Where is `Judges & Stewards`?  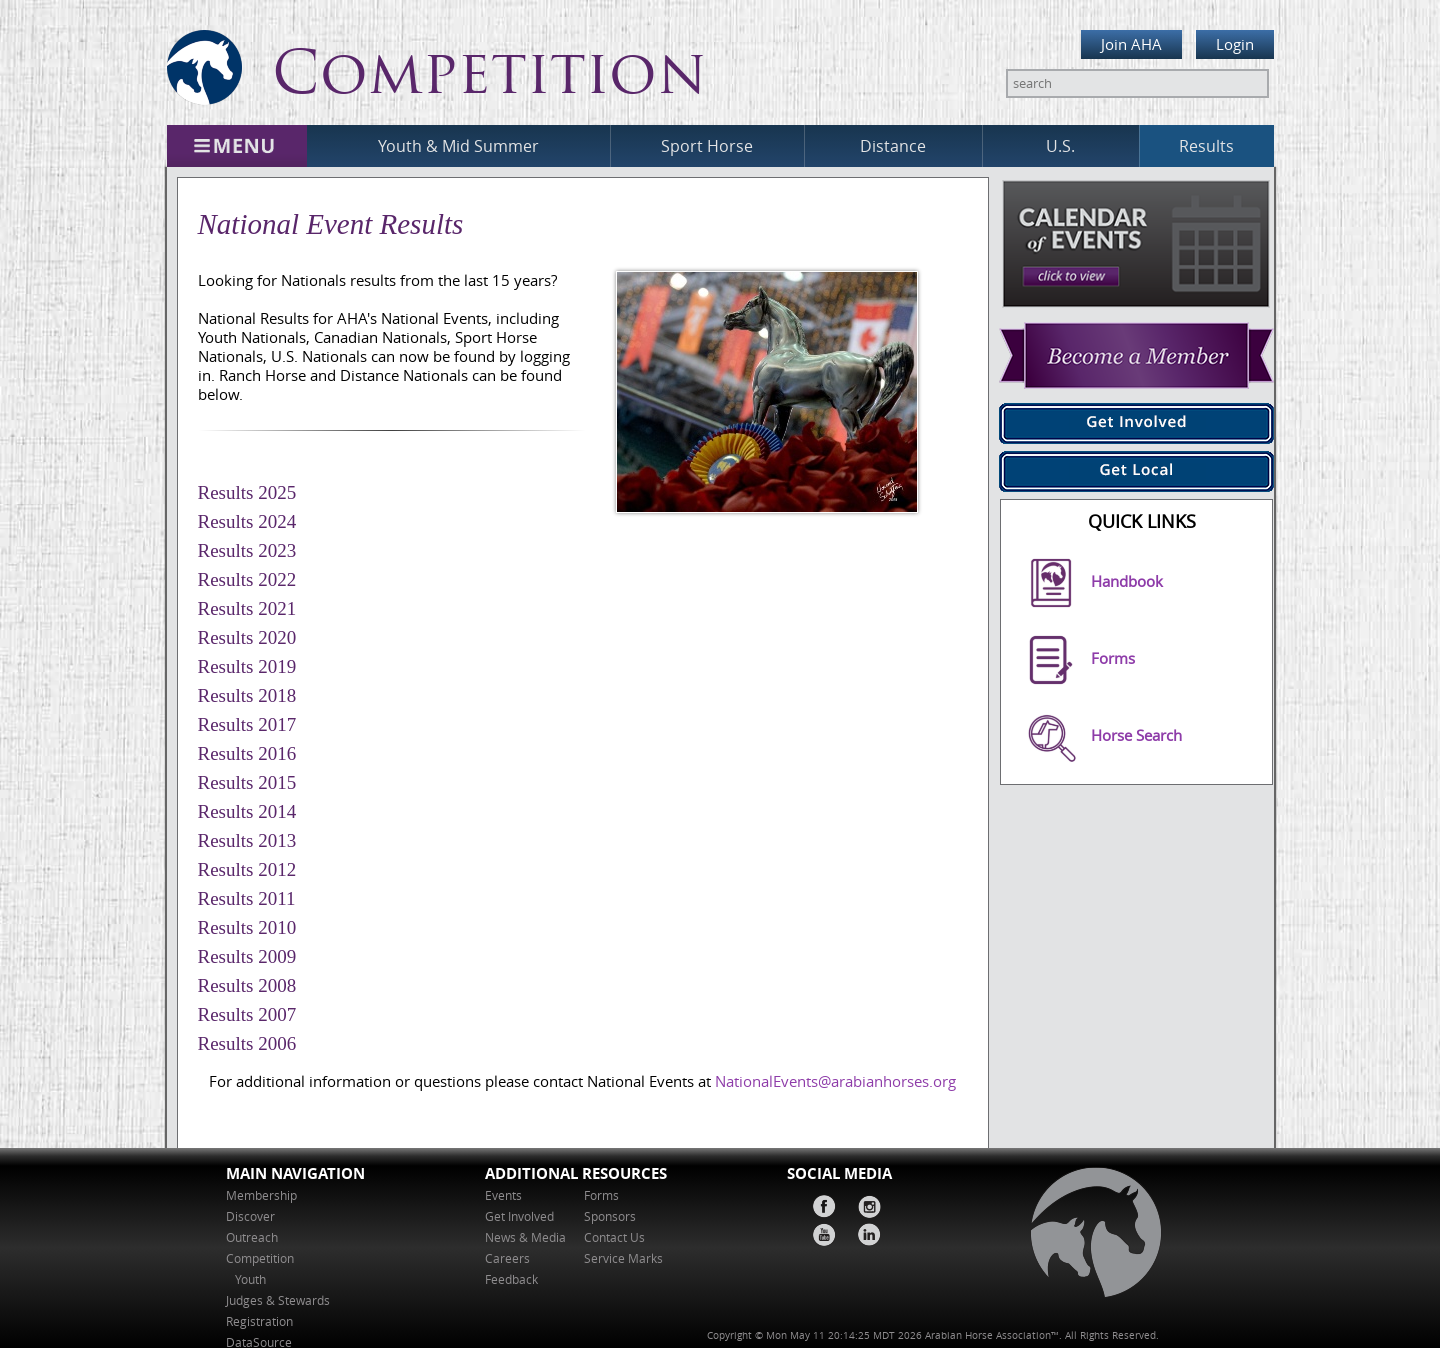 Judges & Stewards is located at coordinates (278, 1300).